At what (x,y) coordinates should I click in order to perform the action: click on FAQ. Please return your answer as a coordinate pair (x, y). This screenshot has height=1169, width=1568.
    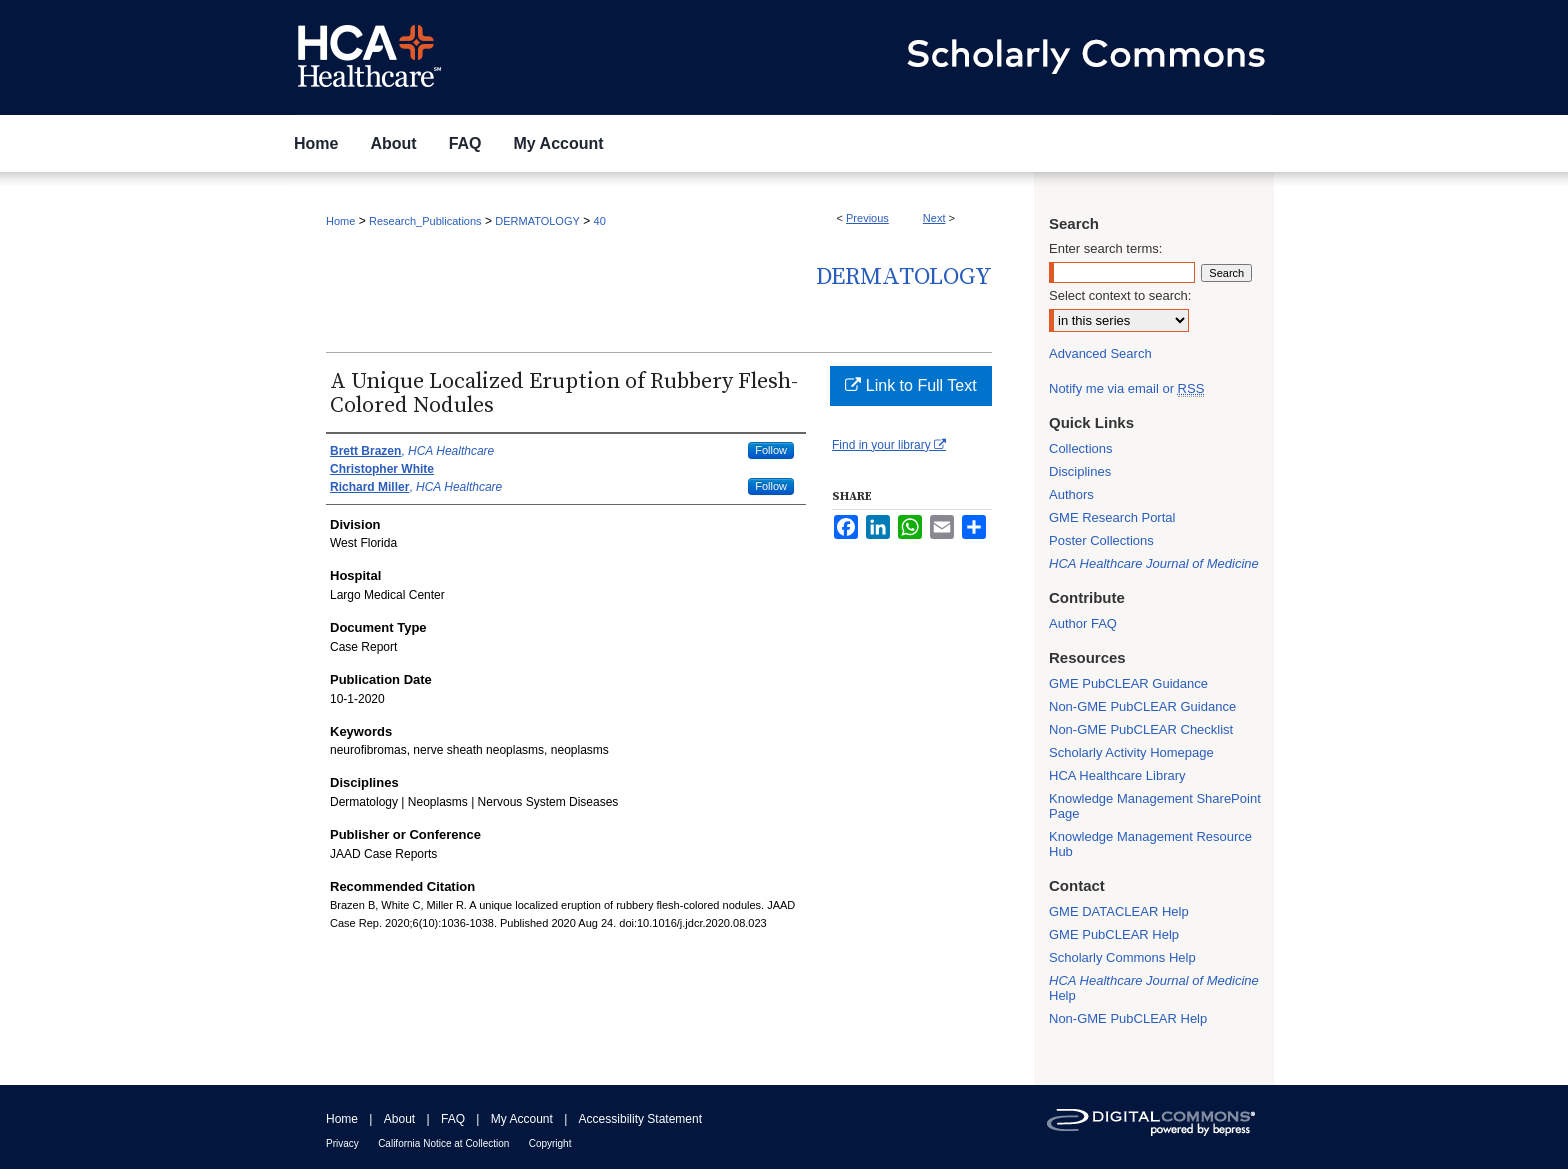
    Looking at the image, I should click on (453, 1119).